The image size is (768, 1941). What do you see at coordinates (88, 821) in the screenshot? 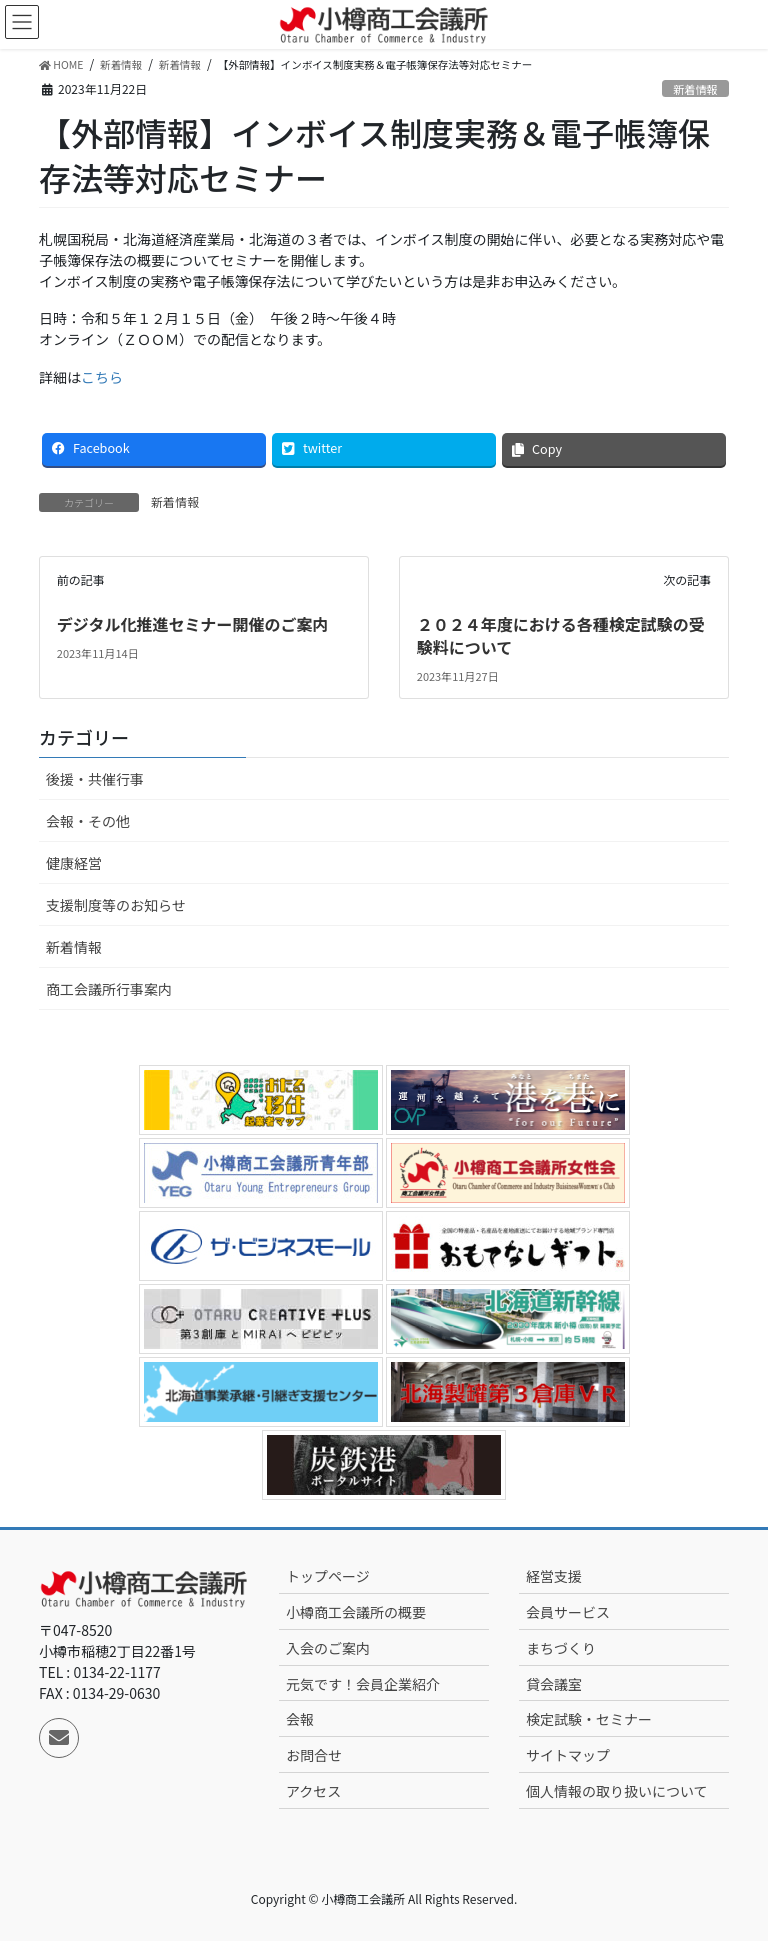
I see `会報・その他` at bounding box center [88, 821].